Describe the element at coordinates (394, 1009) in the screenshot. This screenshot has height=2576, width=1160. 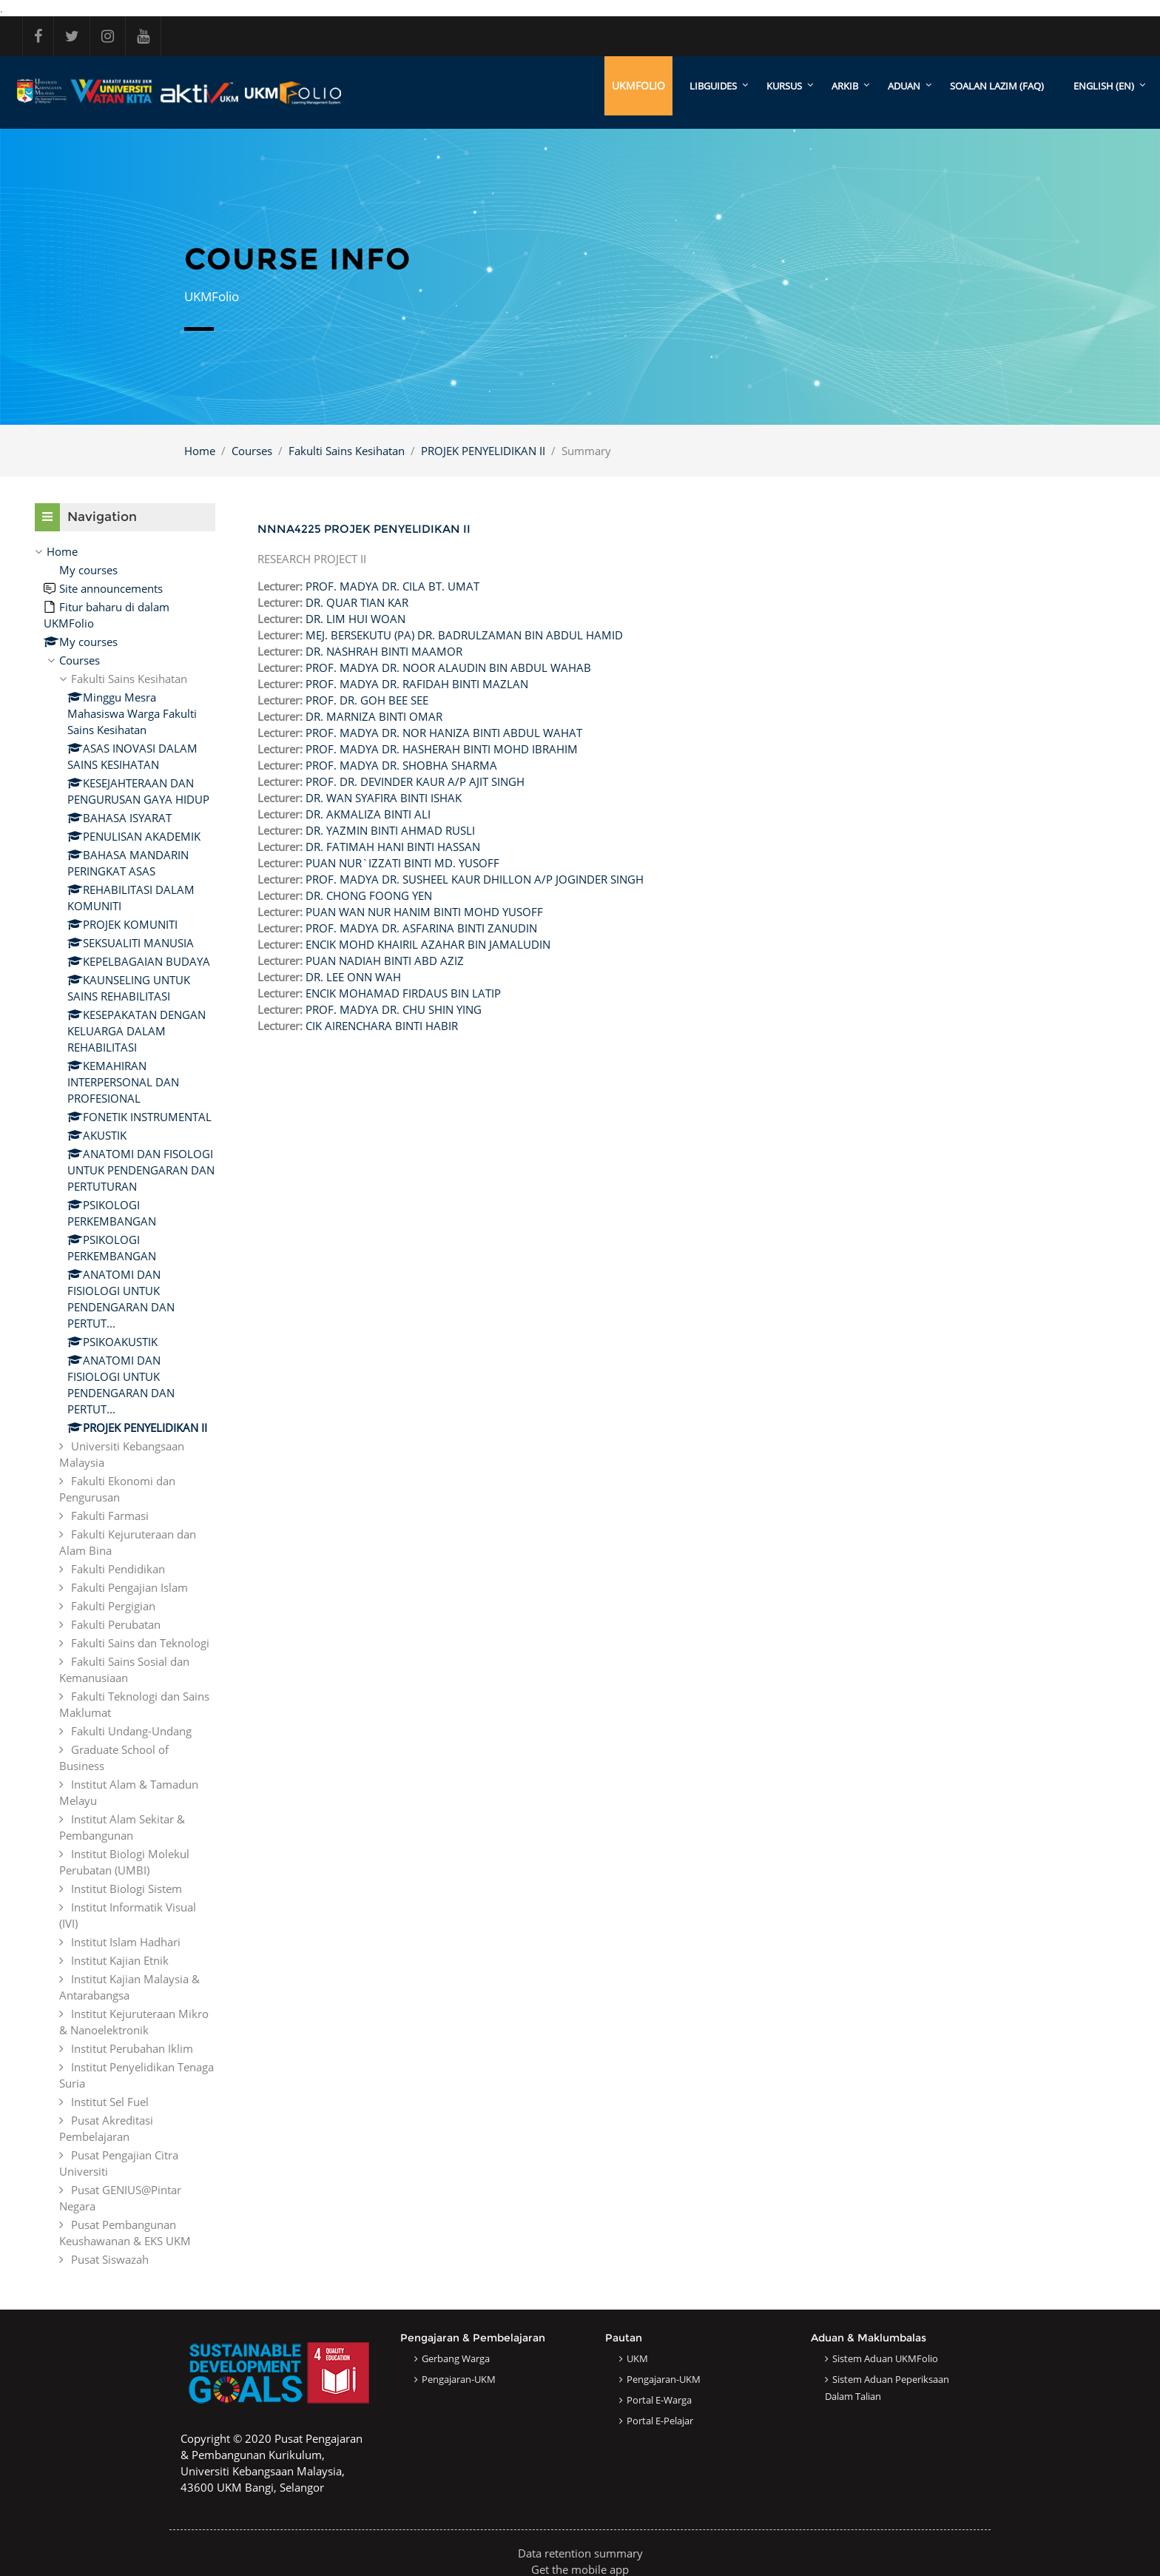
I see `PROF. MADYA DR. CHU SHIN YING` at that location.